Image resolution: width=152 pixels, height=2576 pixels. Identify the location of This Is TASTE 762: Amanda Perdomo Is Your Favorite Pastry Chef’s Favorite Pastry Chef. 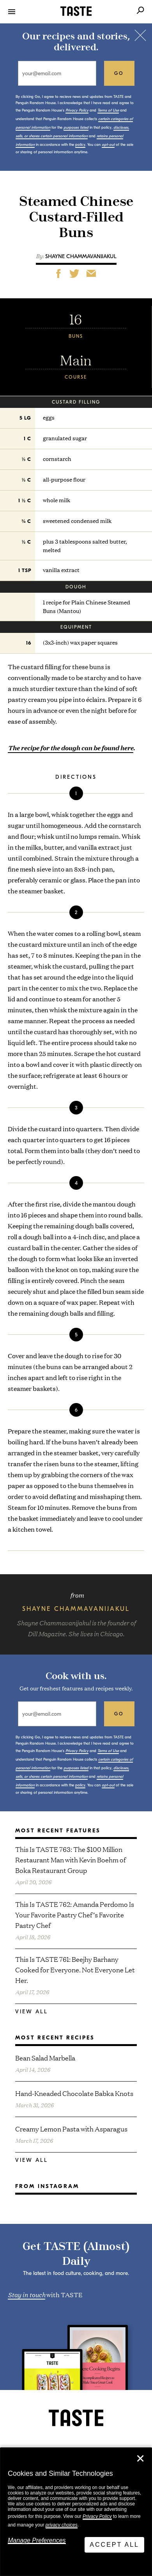
(74, 1914).